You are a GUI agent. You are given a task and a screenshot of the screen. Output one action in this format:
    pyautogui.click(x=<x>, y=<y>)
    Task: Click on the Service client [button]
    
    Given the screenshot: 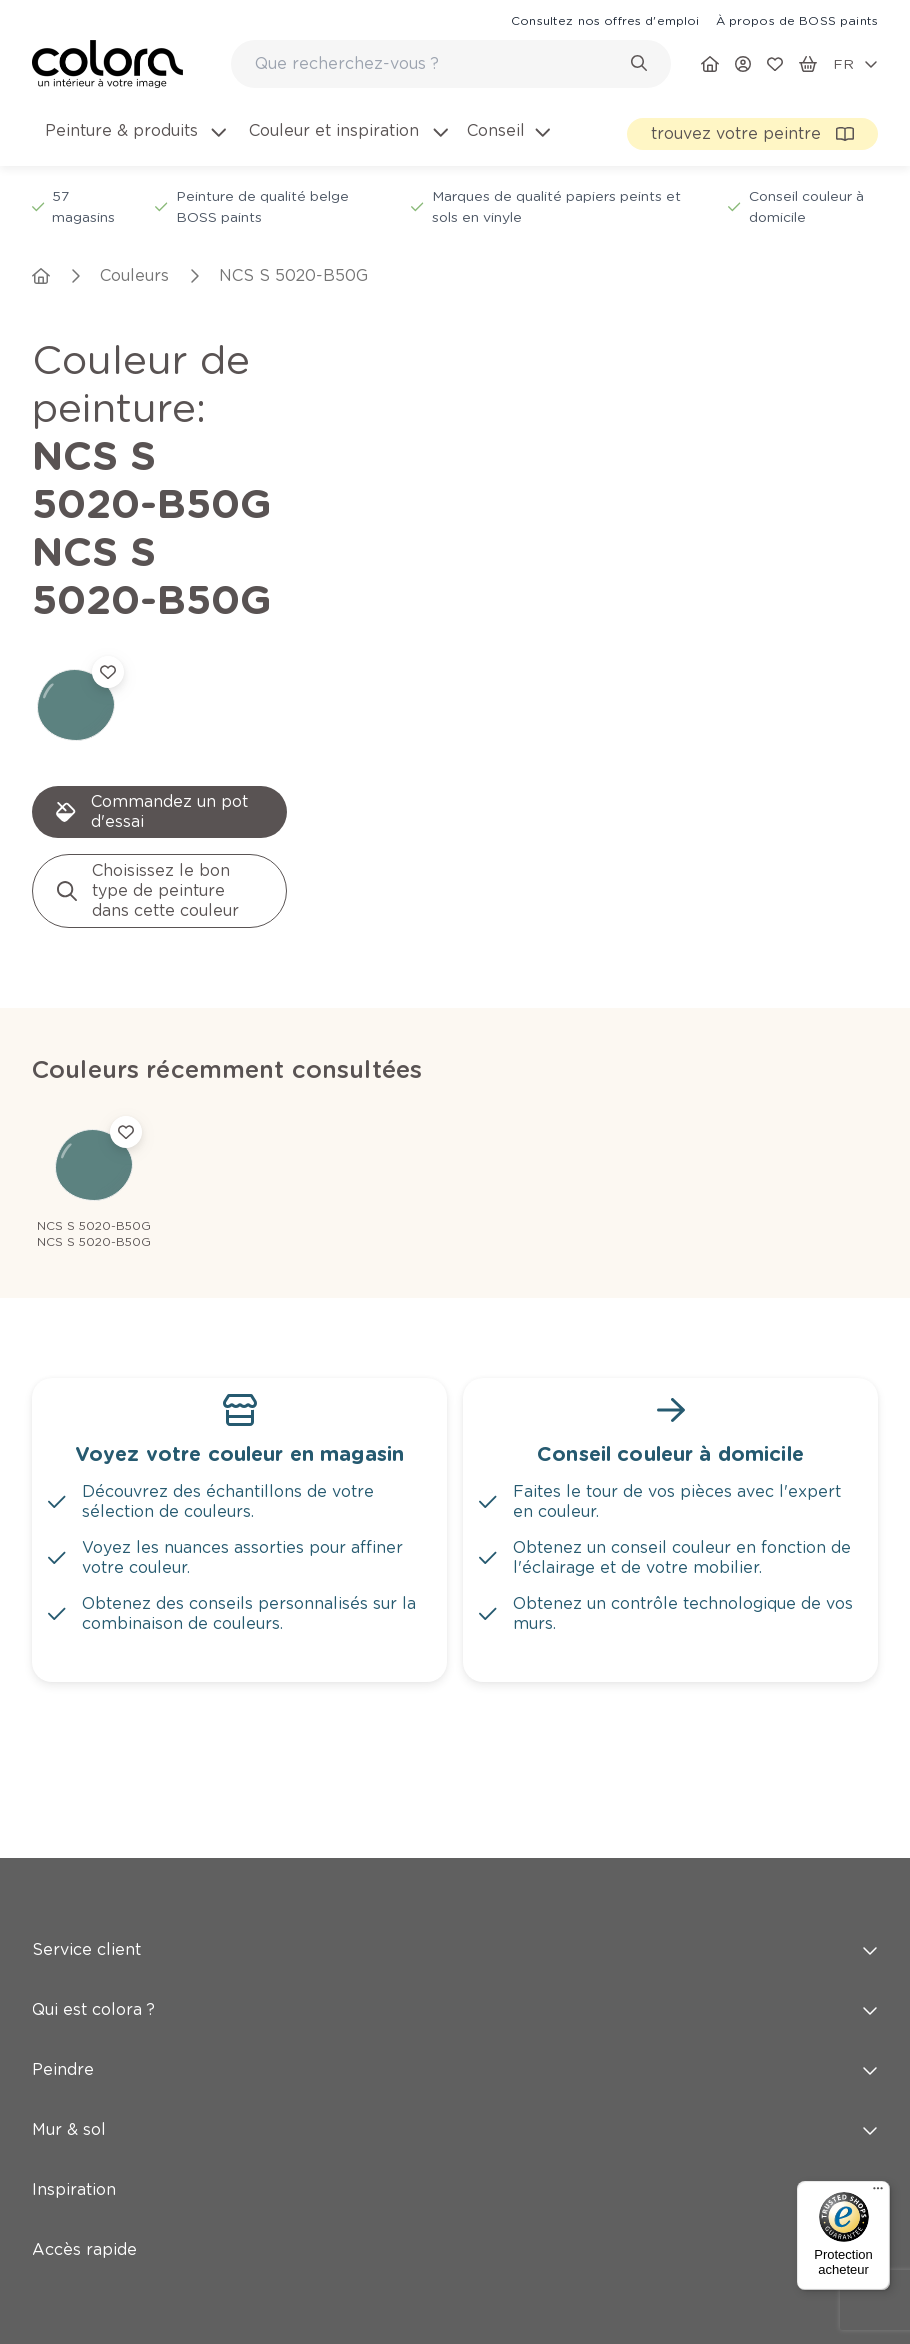 What is the action you would take?
    pyautogui.click(x=455, y=1949)
    